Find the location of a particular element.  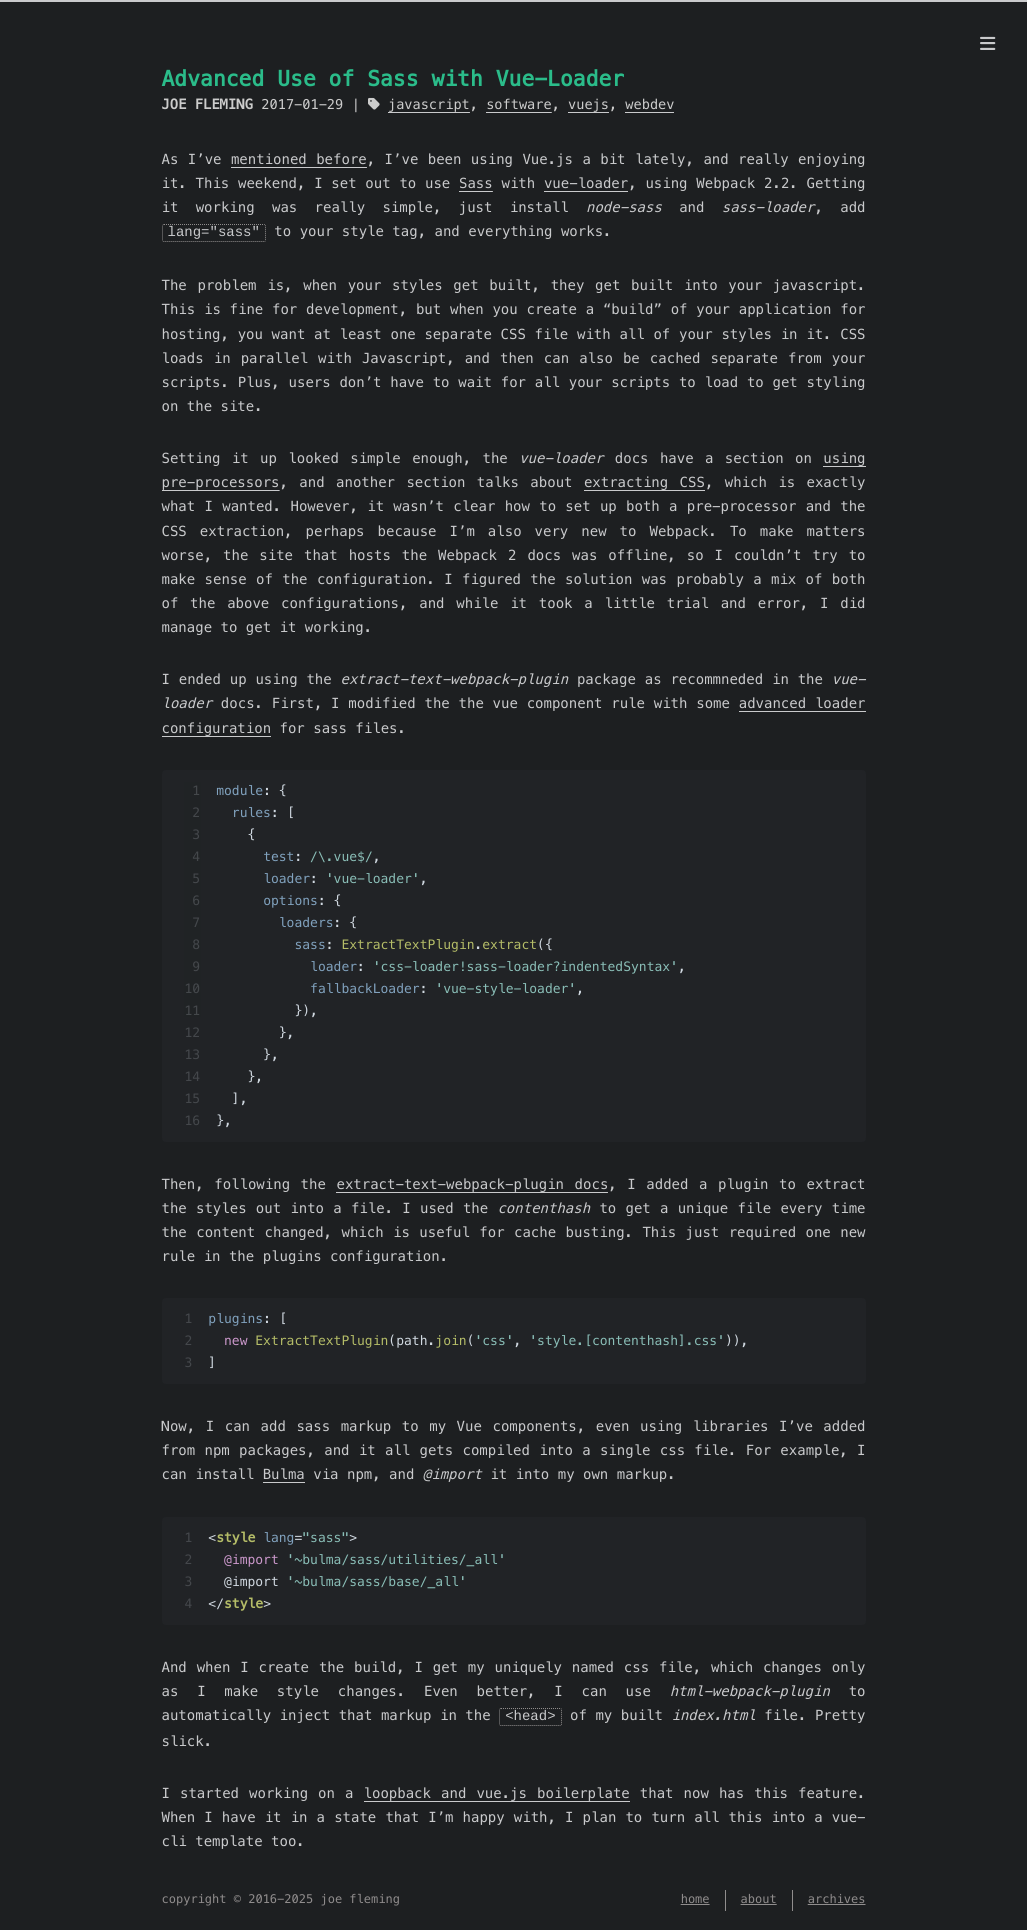

about is located at coordinates (759, 1898).